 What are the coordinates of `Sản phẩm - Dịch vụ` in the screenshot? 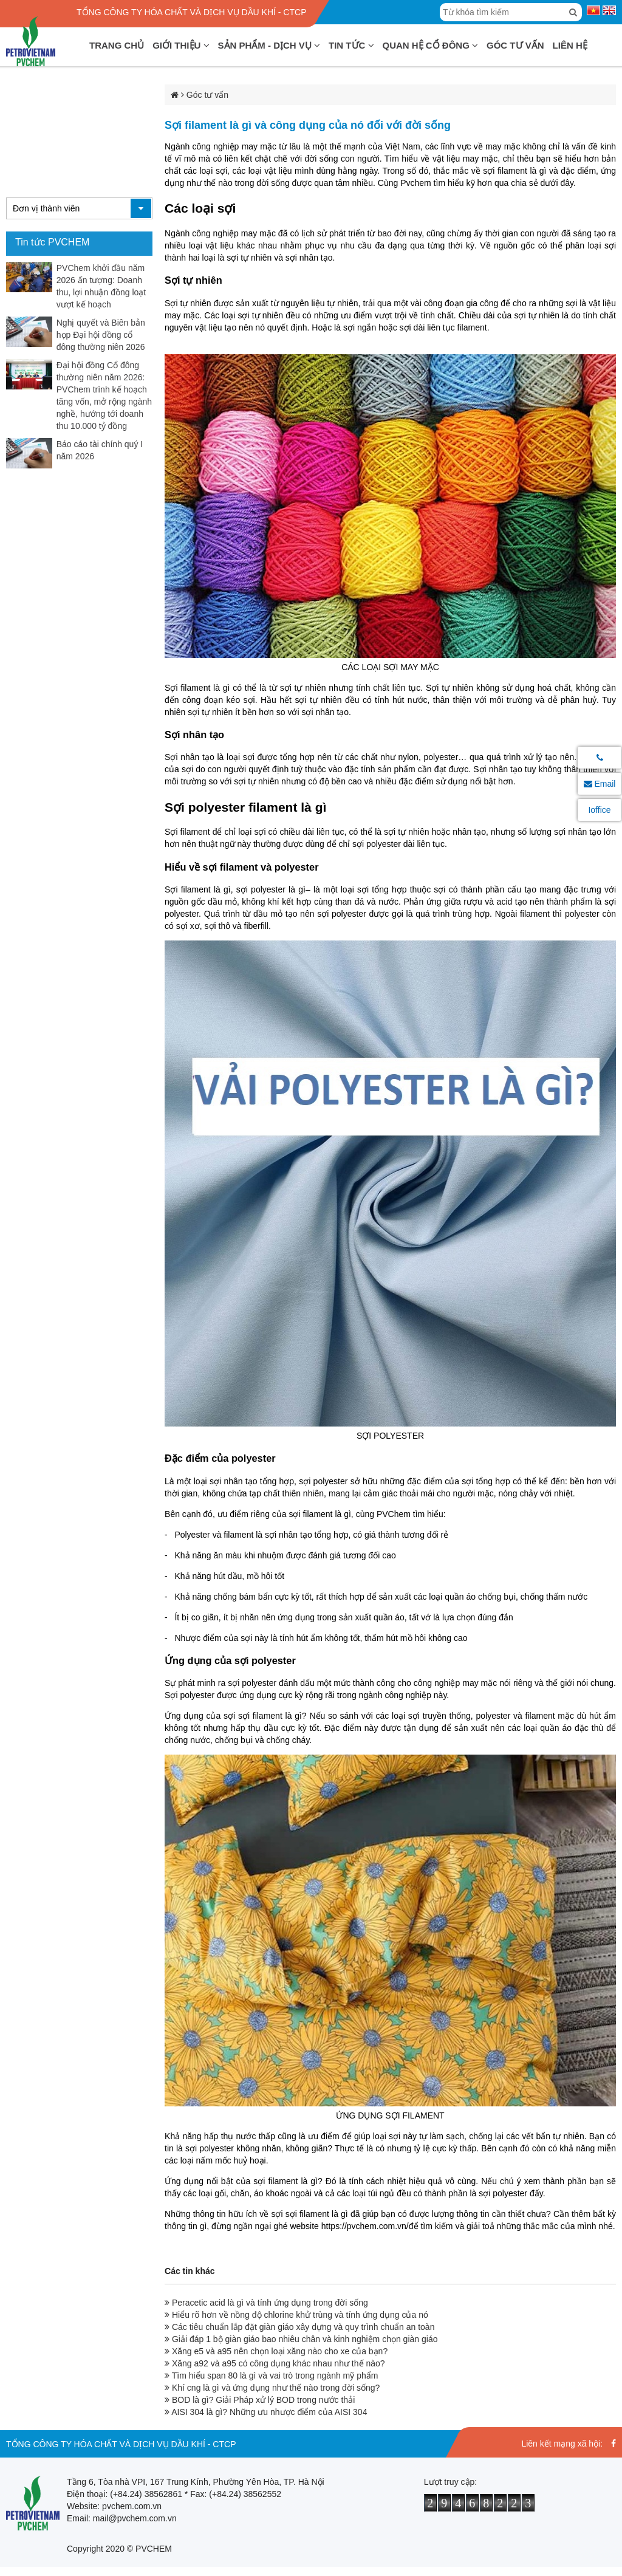 It's located at (269, 45).